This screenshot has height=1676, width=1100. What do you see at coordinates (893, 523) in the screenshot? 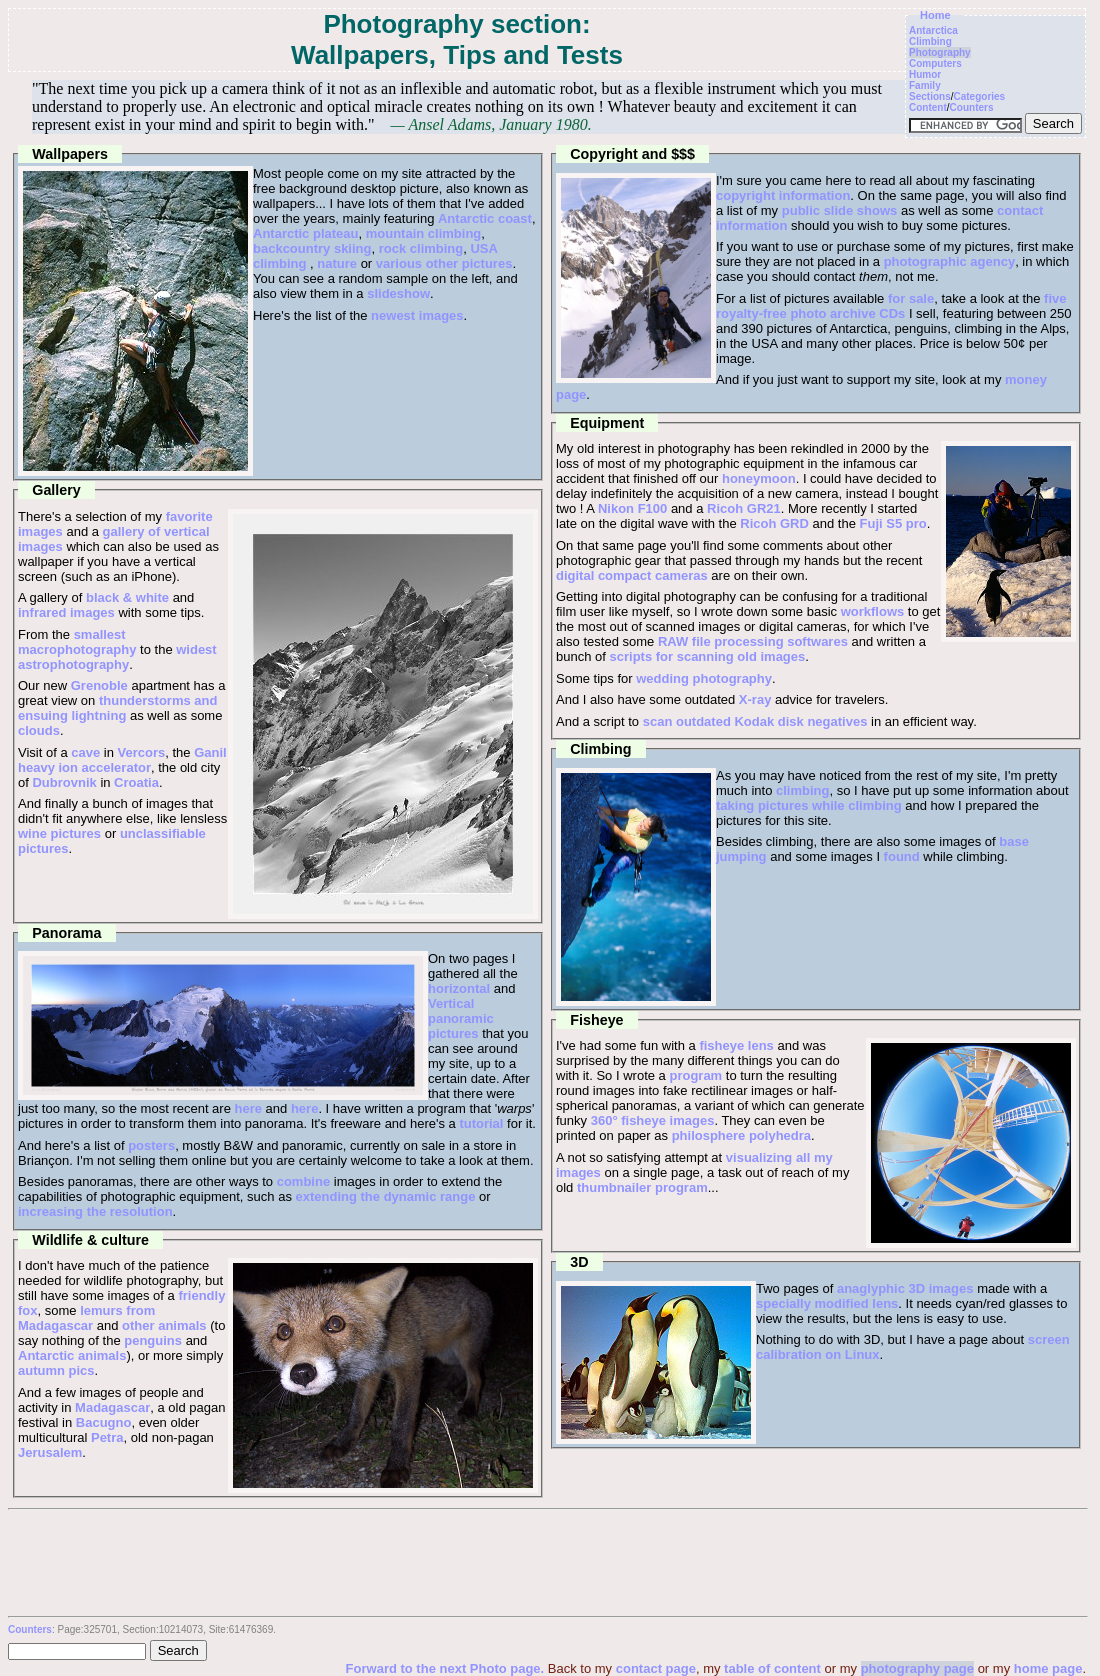
I see `Fuji S5 pro` at bounding box center [893, 523].